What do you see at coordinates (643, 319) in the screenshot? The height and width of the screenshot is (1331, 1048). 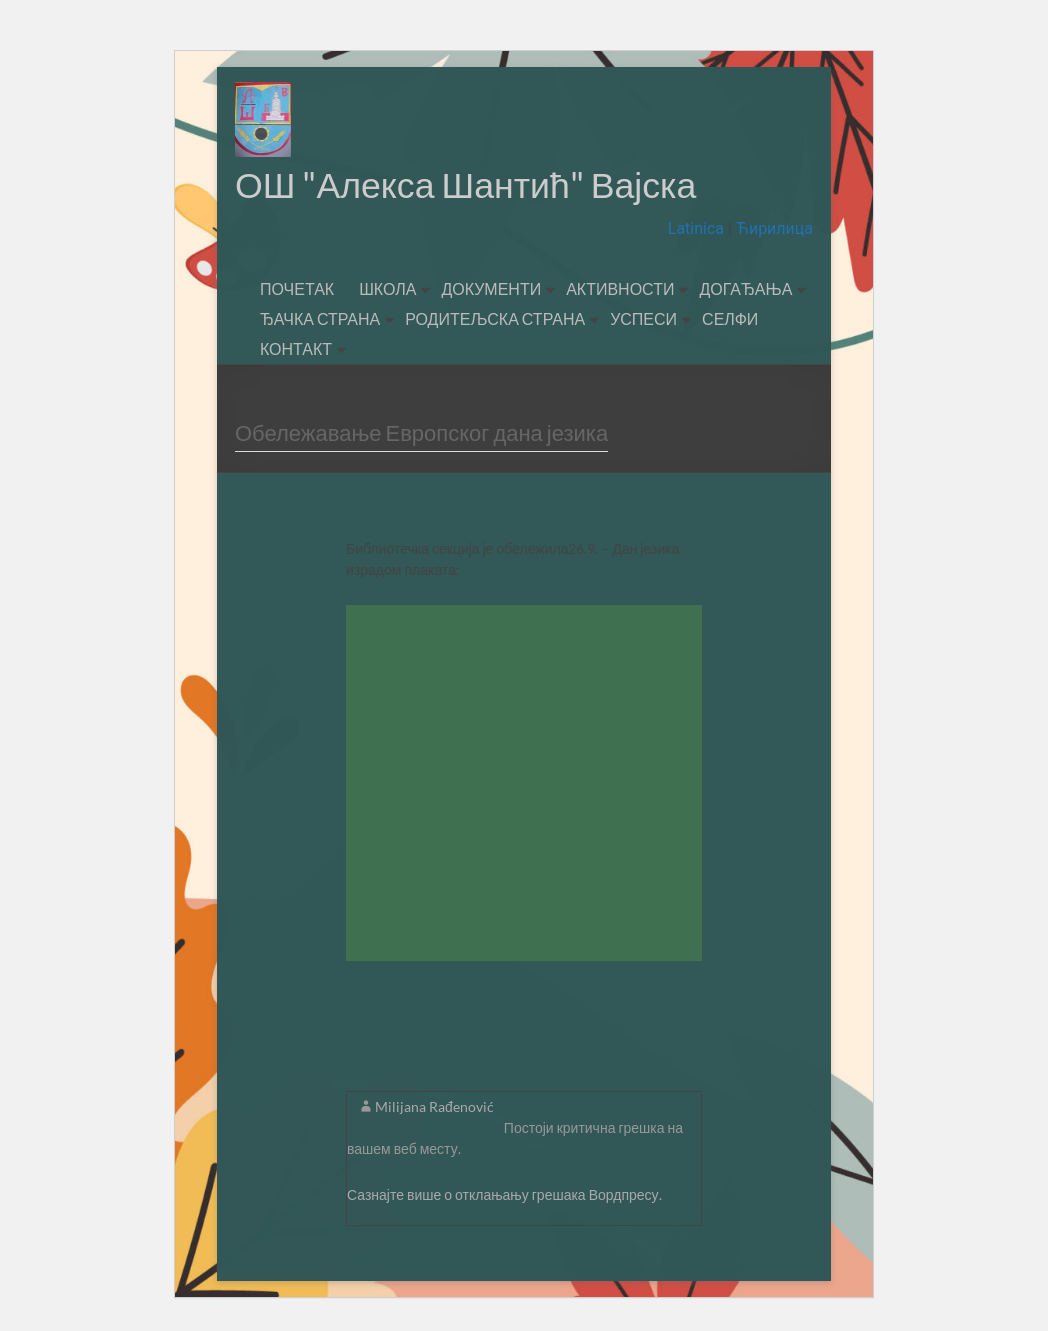 I see `УСПЕСИ` at bounding box center [643, 319].